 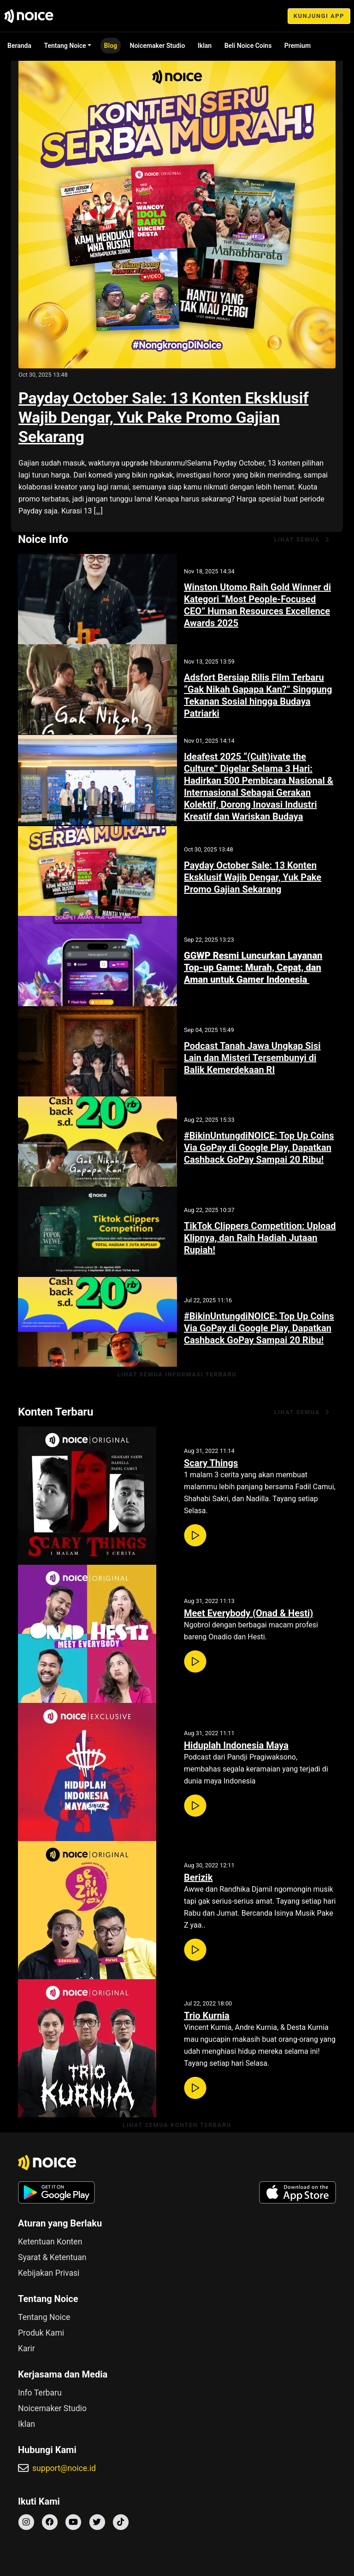 What do you see at coordinates (26, 2348) in the screenshot?
I see `Karir` at bounding box center [26, 2348].